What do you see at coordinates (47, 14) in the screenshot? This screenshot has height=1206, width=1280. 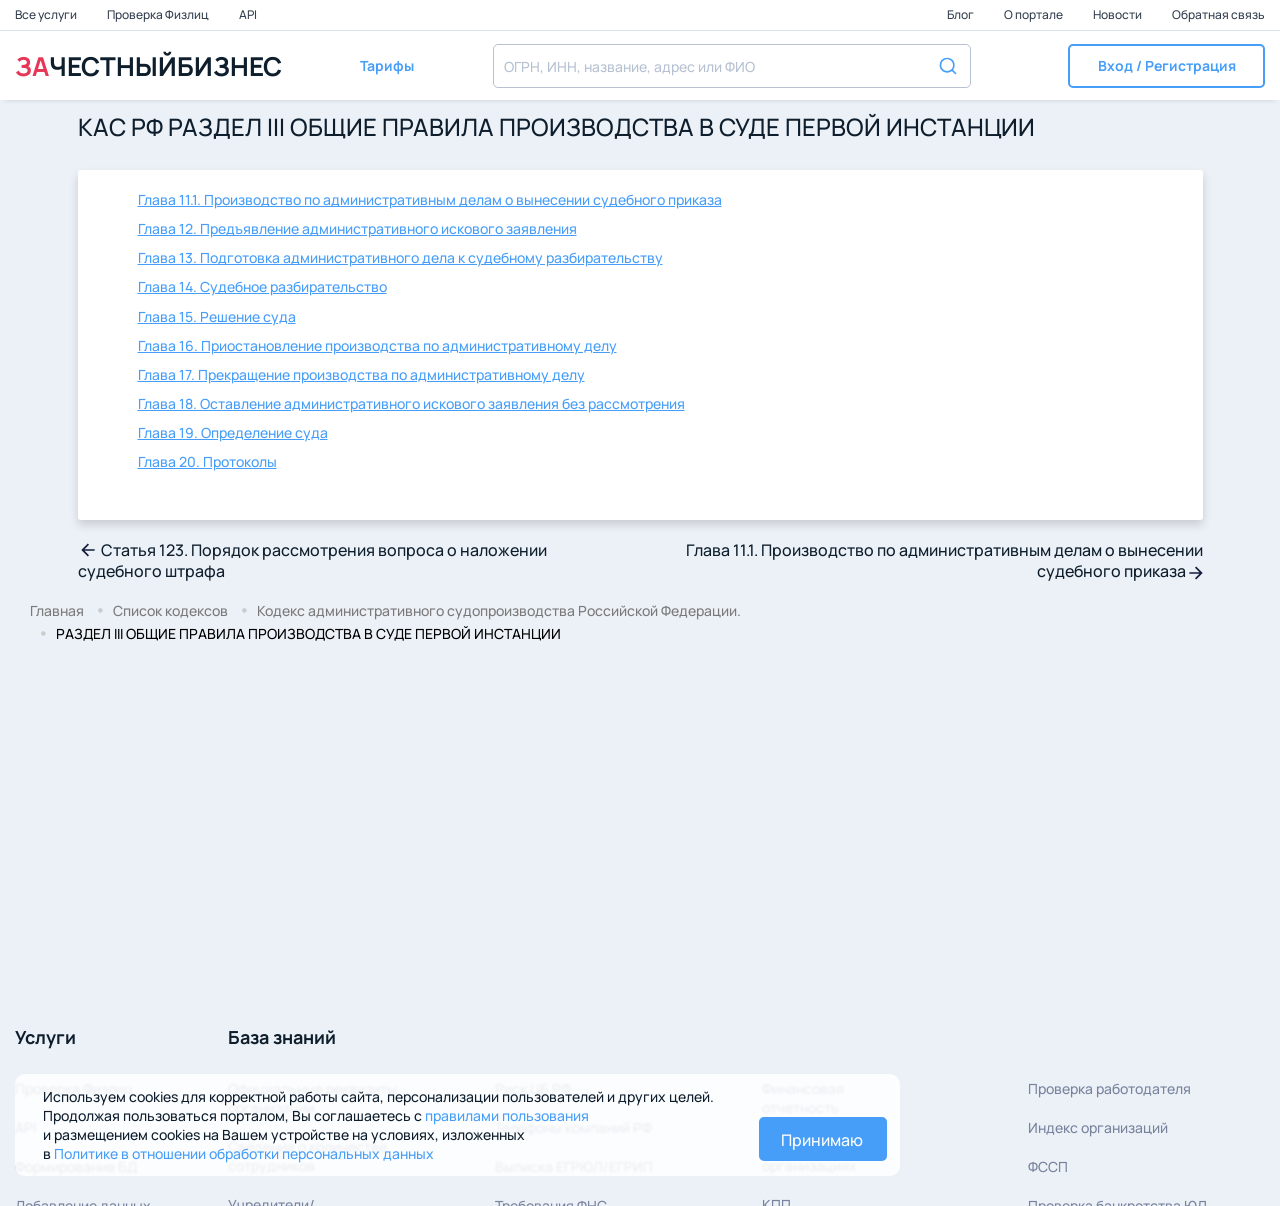 I see `Все услуги` at bounding box center [47, 14].